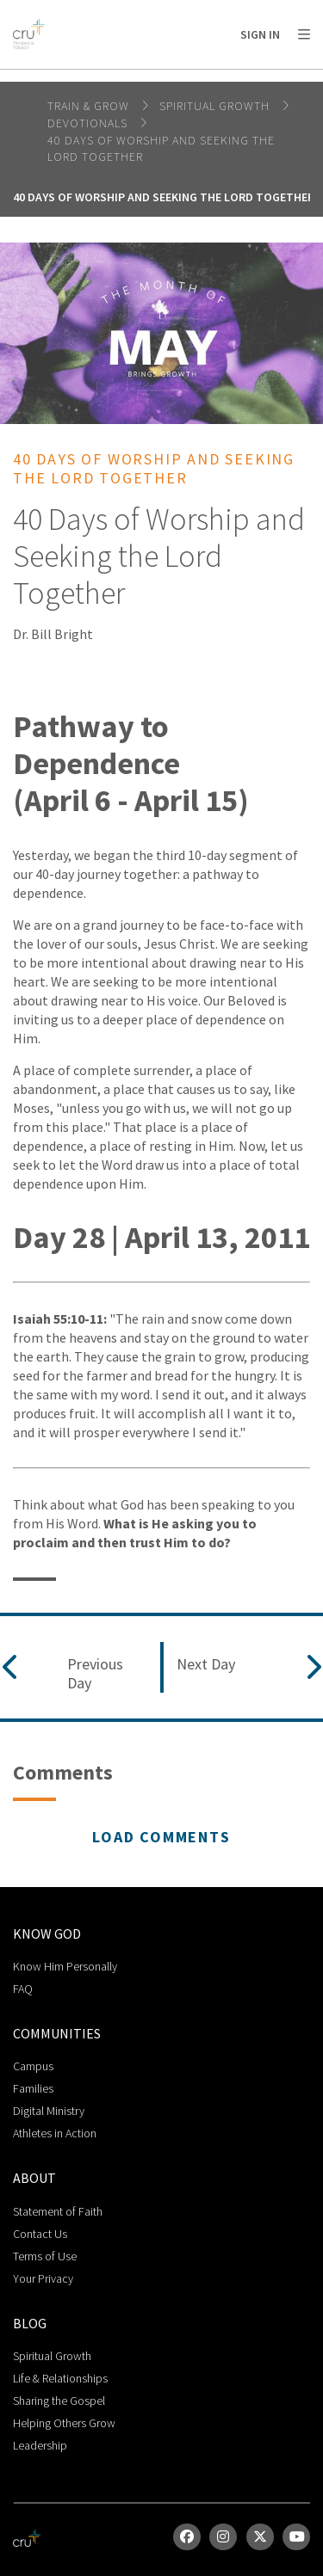 The height and width of the screenshot is (2576, 323). What do you see at coordinates (89, 123) in the screenshot?
I see `Devotionals` at bounding box center [89, 123].